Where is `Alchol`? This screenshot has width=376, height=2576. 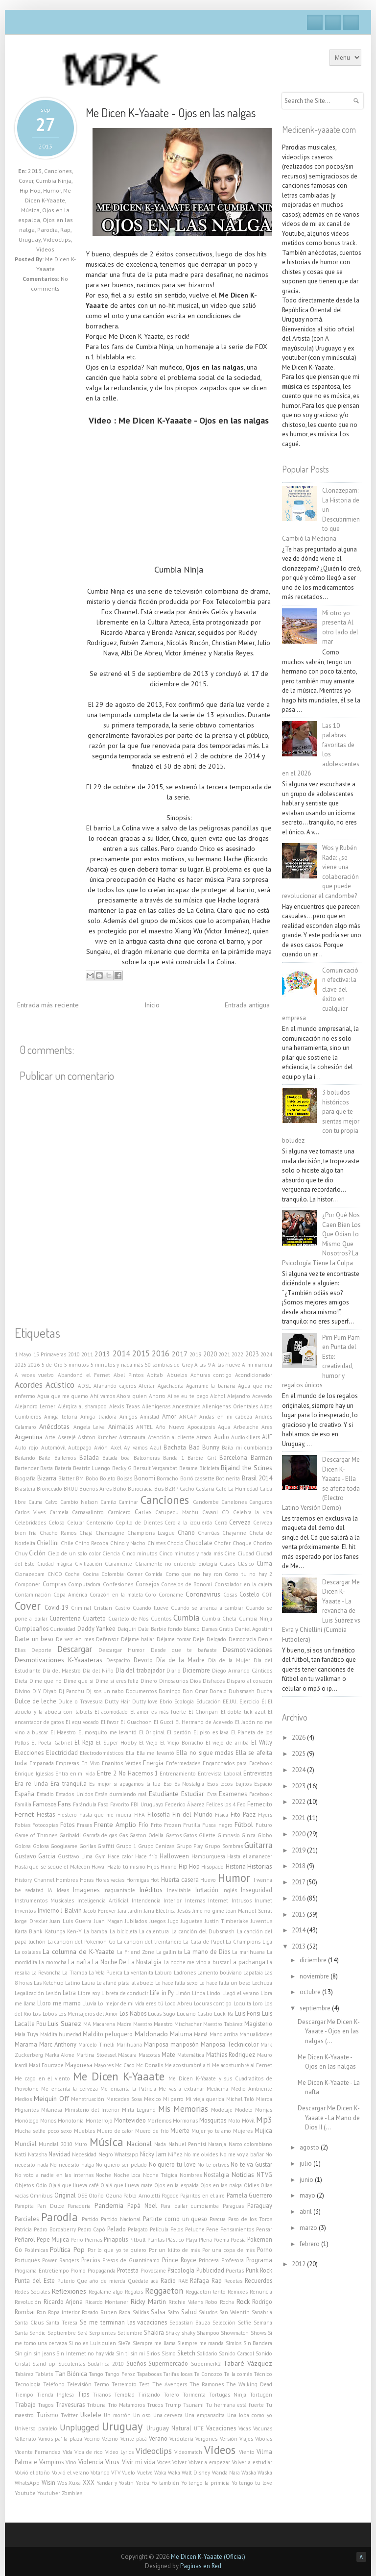 Alchol is located at coordinates (217, 1396).